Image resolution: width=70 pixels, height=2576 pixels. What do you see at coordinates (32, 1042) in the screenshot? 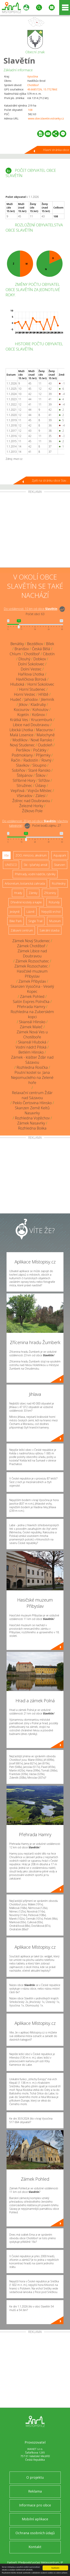
I see `Skiareál Hluboká` at bounding box center [32, 1042].